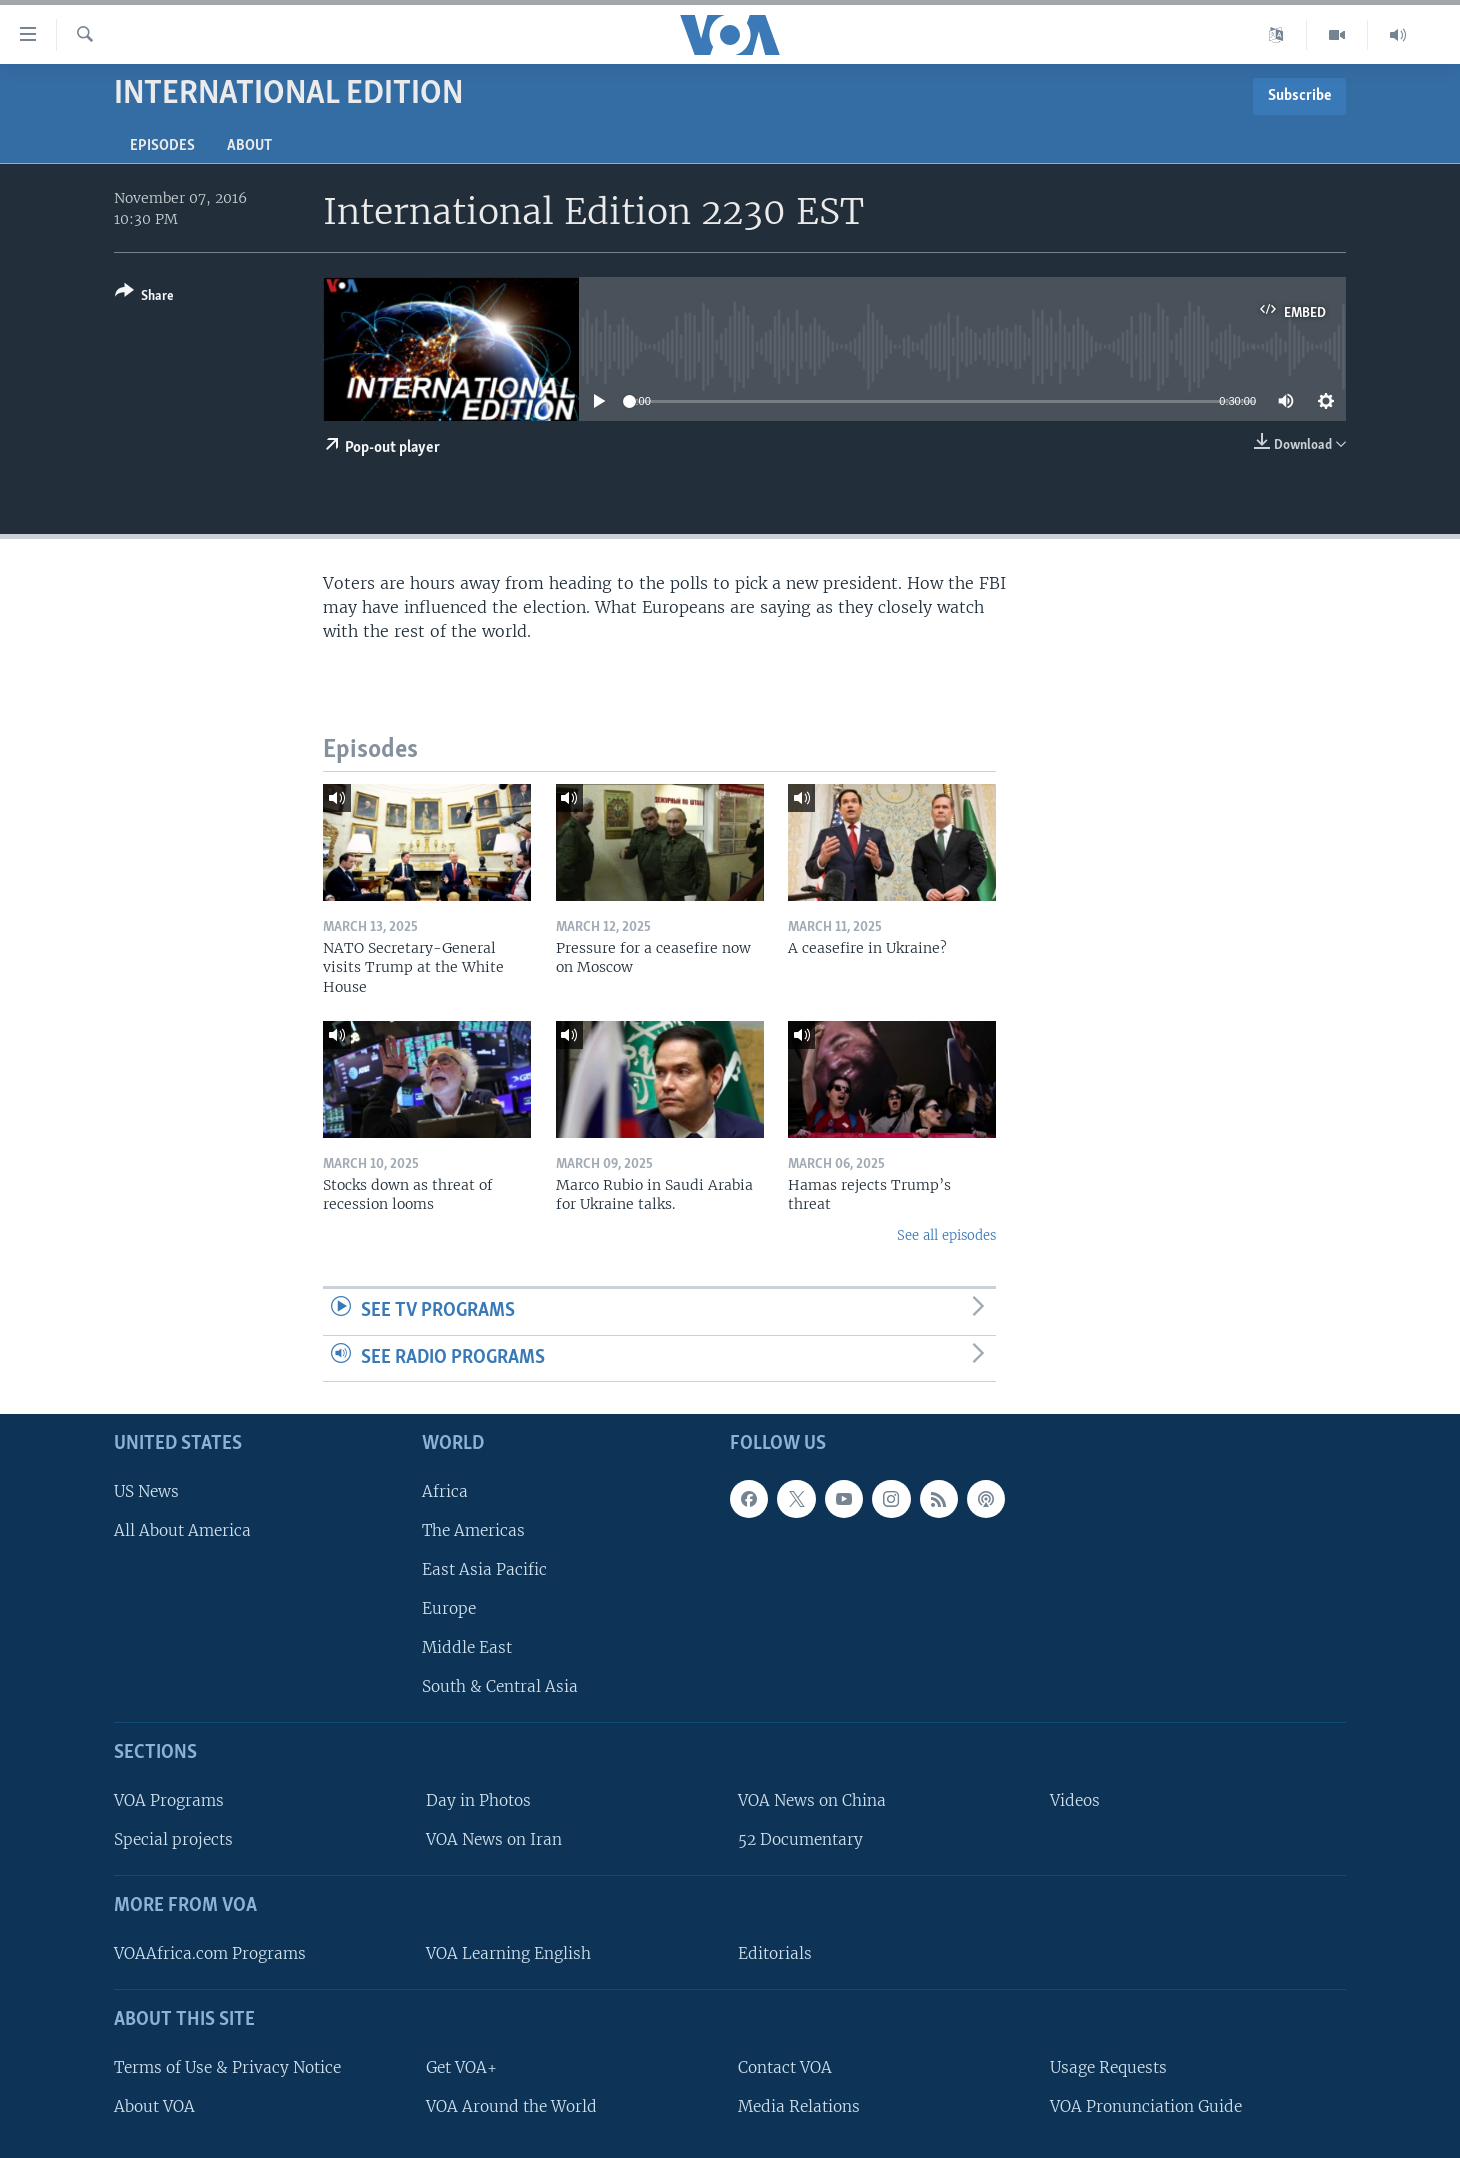 This screenshot has height=2158, width=1460. What do you see at coordinates (146, 1491) in the screenshot?
I see `US News` at bounding box center [146, 1491].